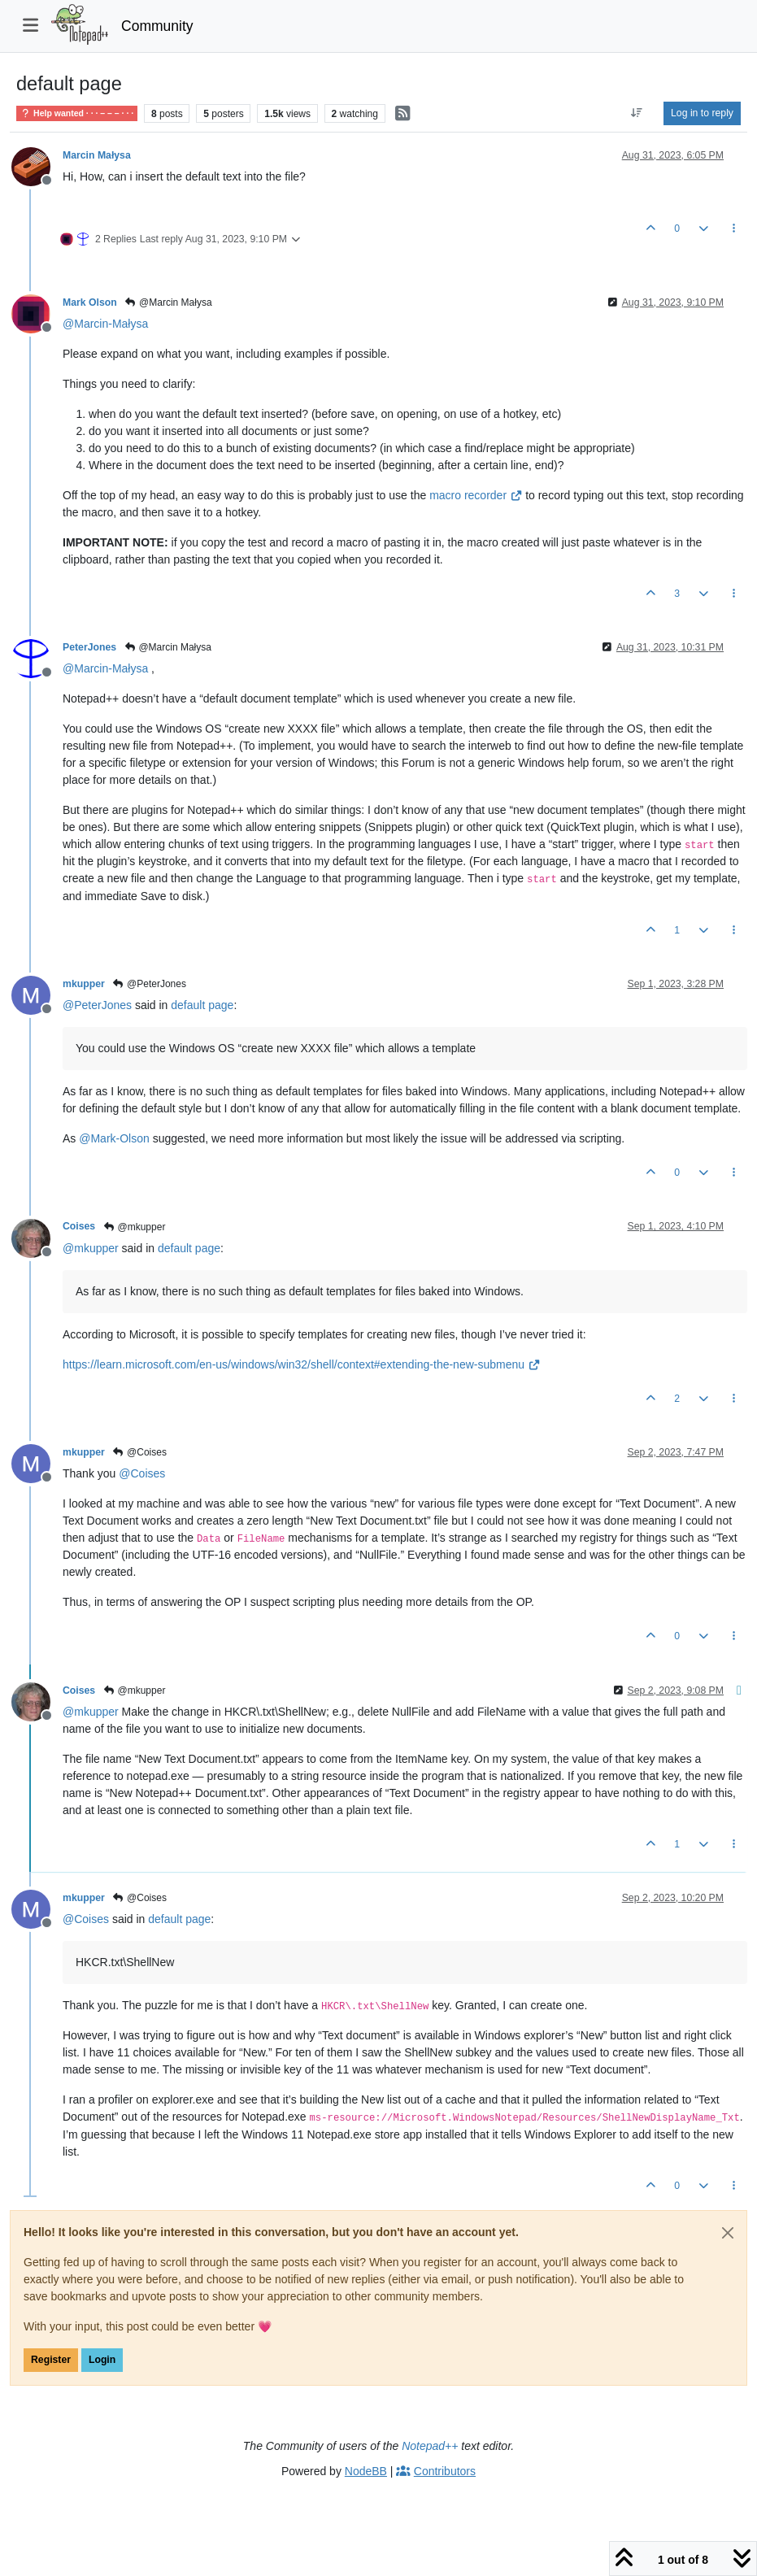 The image size is (757, 2576). What do you see at coordinates (157, 26) in the screenshot?
I see `Community` at bounding box center [157, 26].